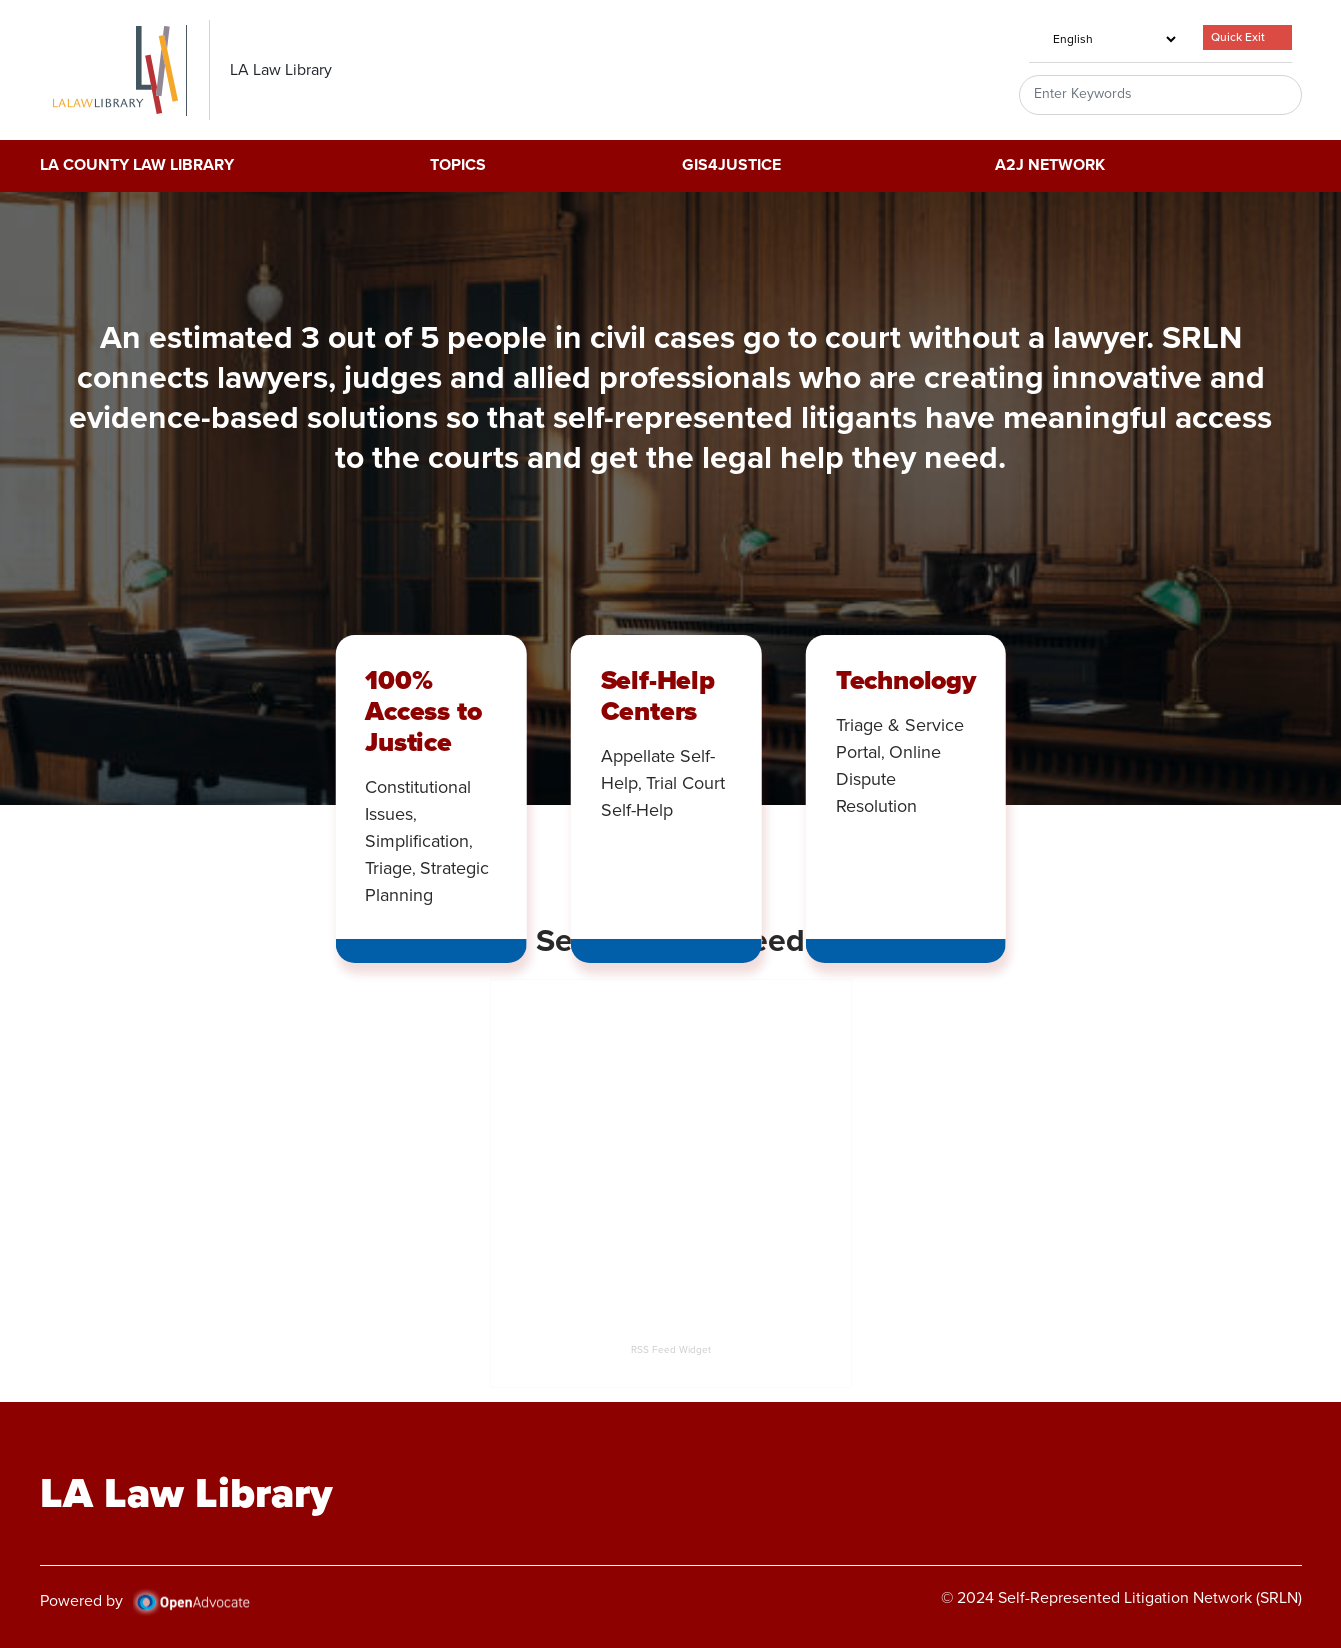 The width and height of the screenshot is (1341, 1648). I want to click on 100% Access to Justice, so click(423, 711).